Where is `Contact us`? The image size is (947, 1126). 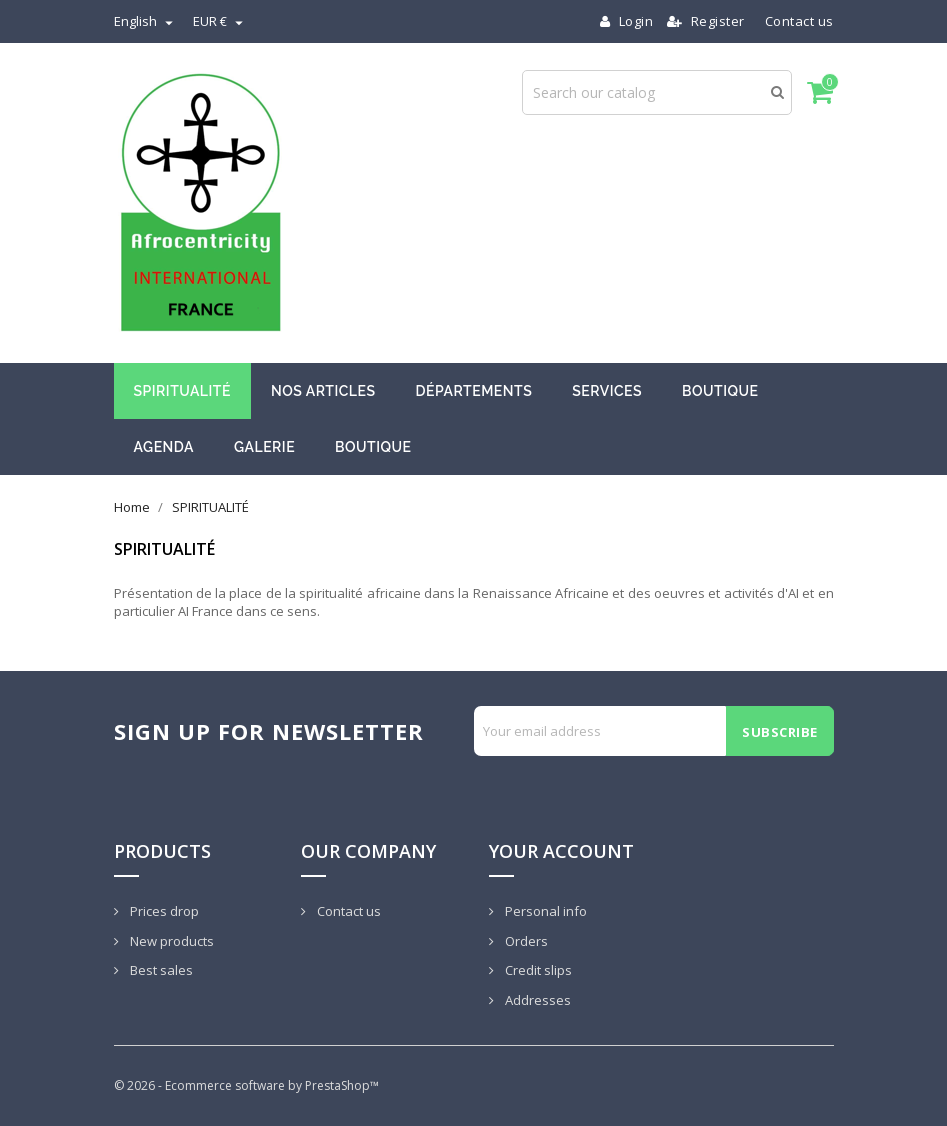 Contact us is located at coordinates (799, 21).